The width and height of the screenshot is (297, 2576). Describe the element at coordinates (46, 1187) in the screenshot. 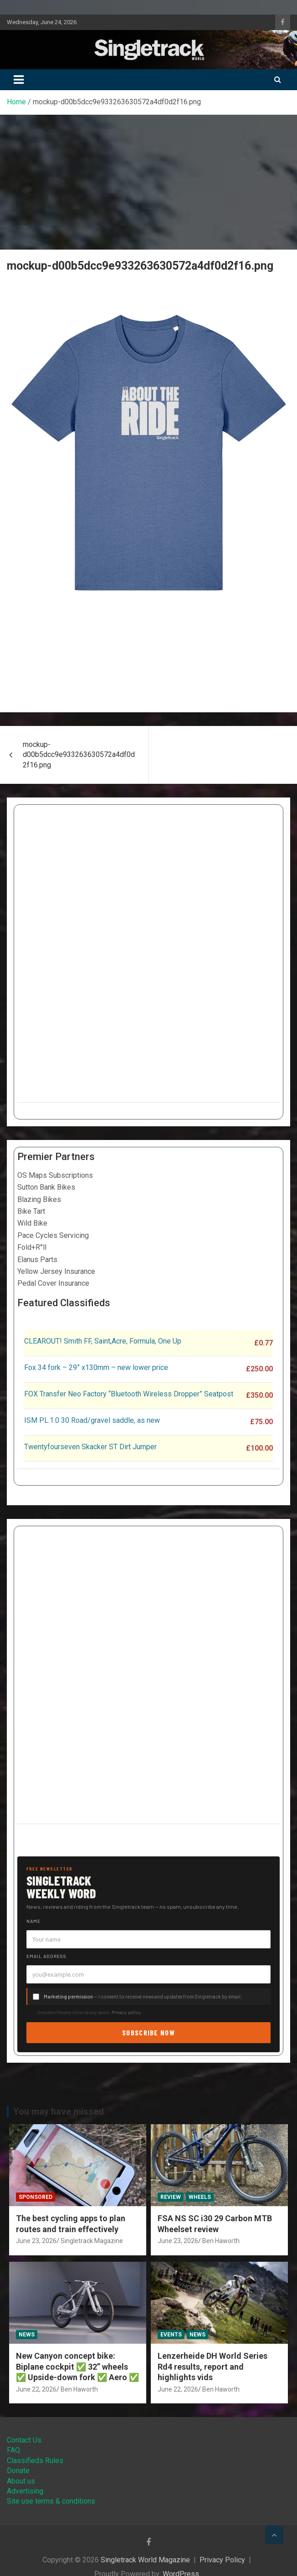

I see `Sutton Bank Bikes` at that location.